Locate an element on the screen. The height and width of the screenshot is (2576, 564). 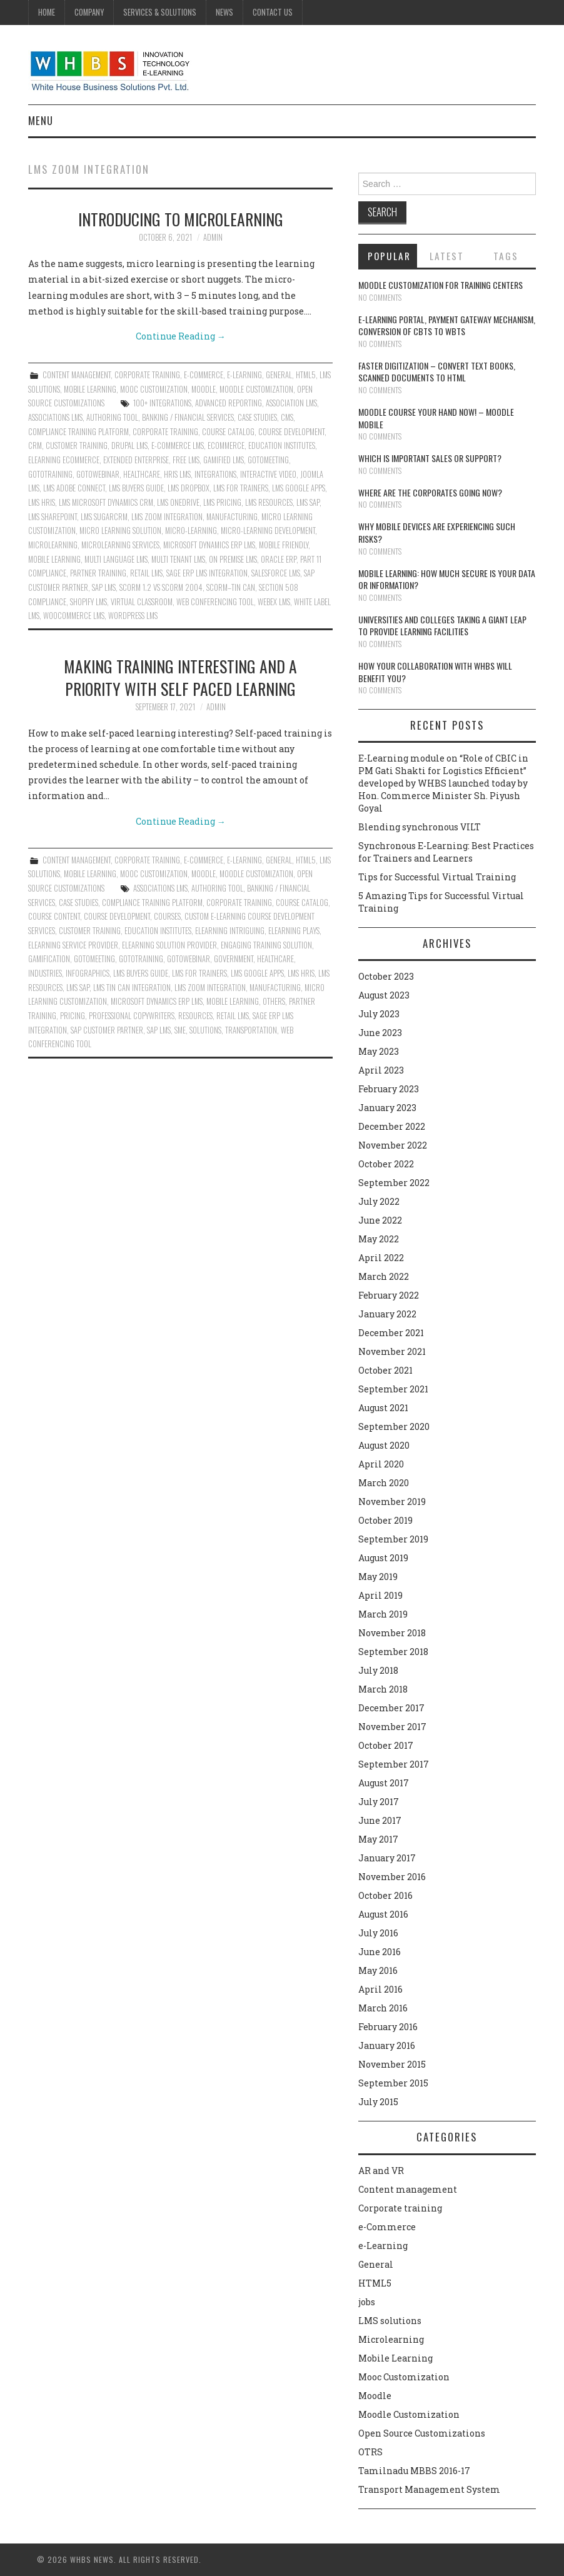
On Premise LMS is located at coordinates (233, 559).